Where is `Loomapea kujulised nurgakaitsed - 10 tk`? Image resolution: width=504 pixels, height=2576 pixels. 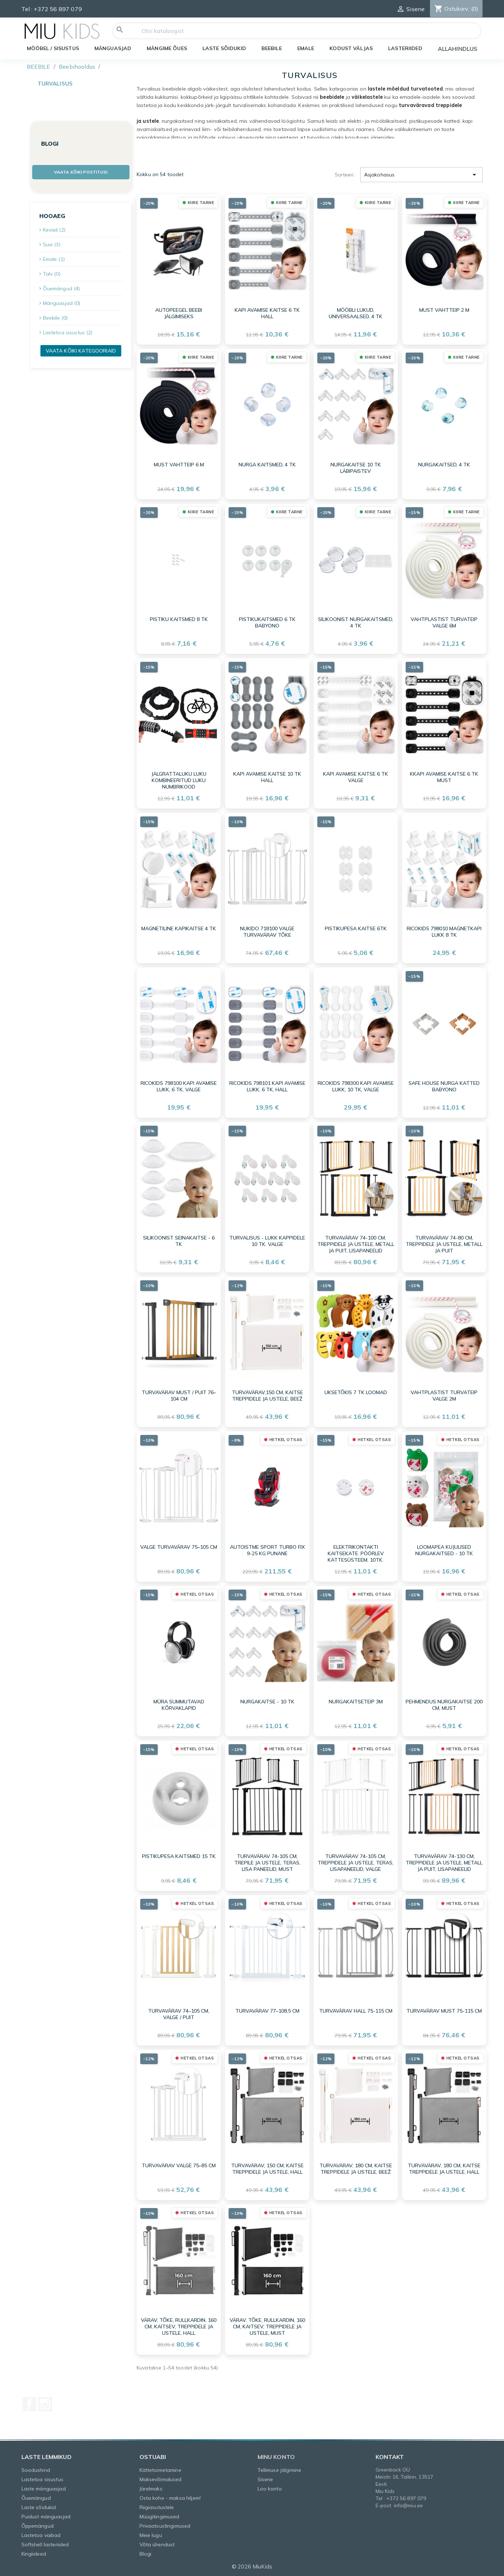 Loomapea kujulised nurgakaitsed - 10 tk is located at coordinates (444, 1550).